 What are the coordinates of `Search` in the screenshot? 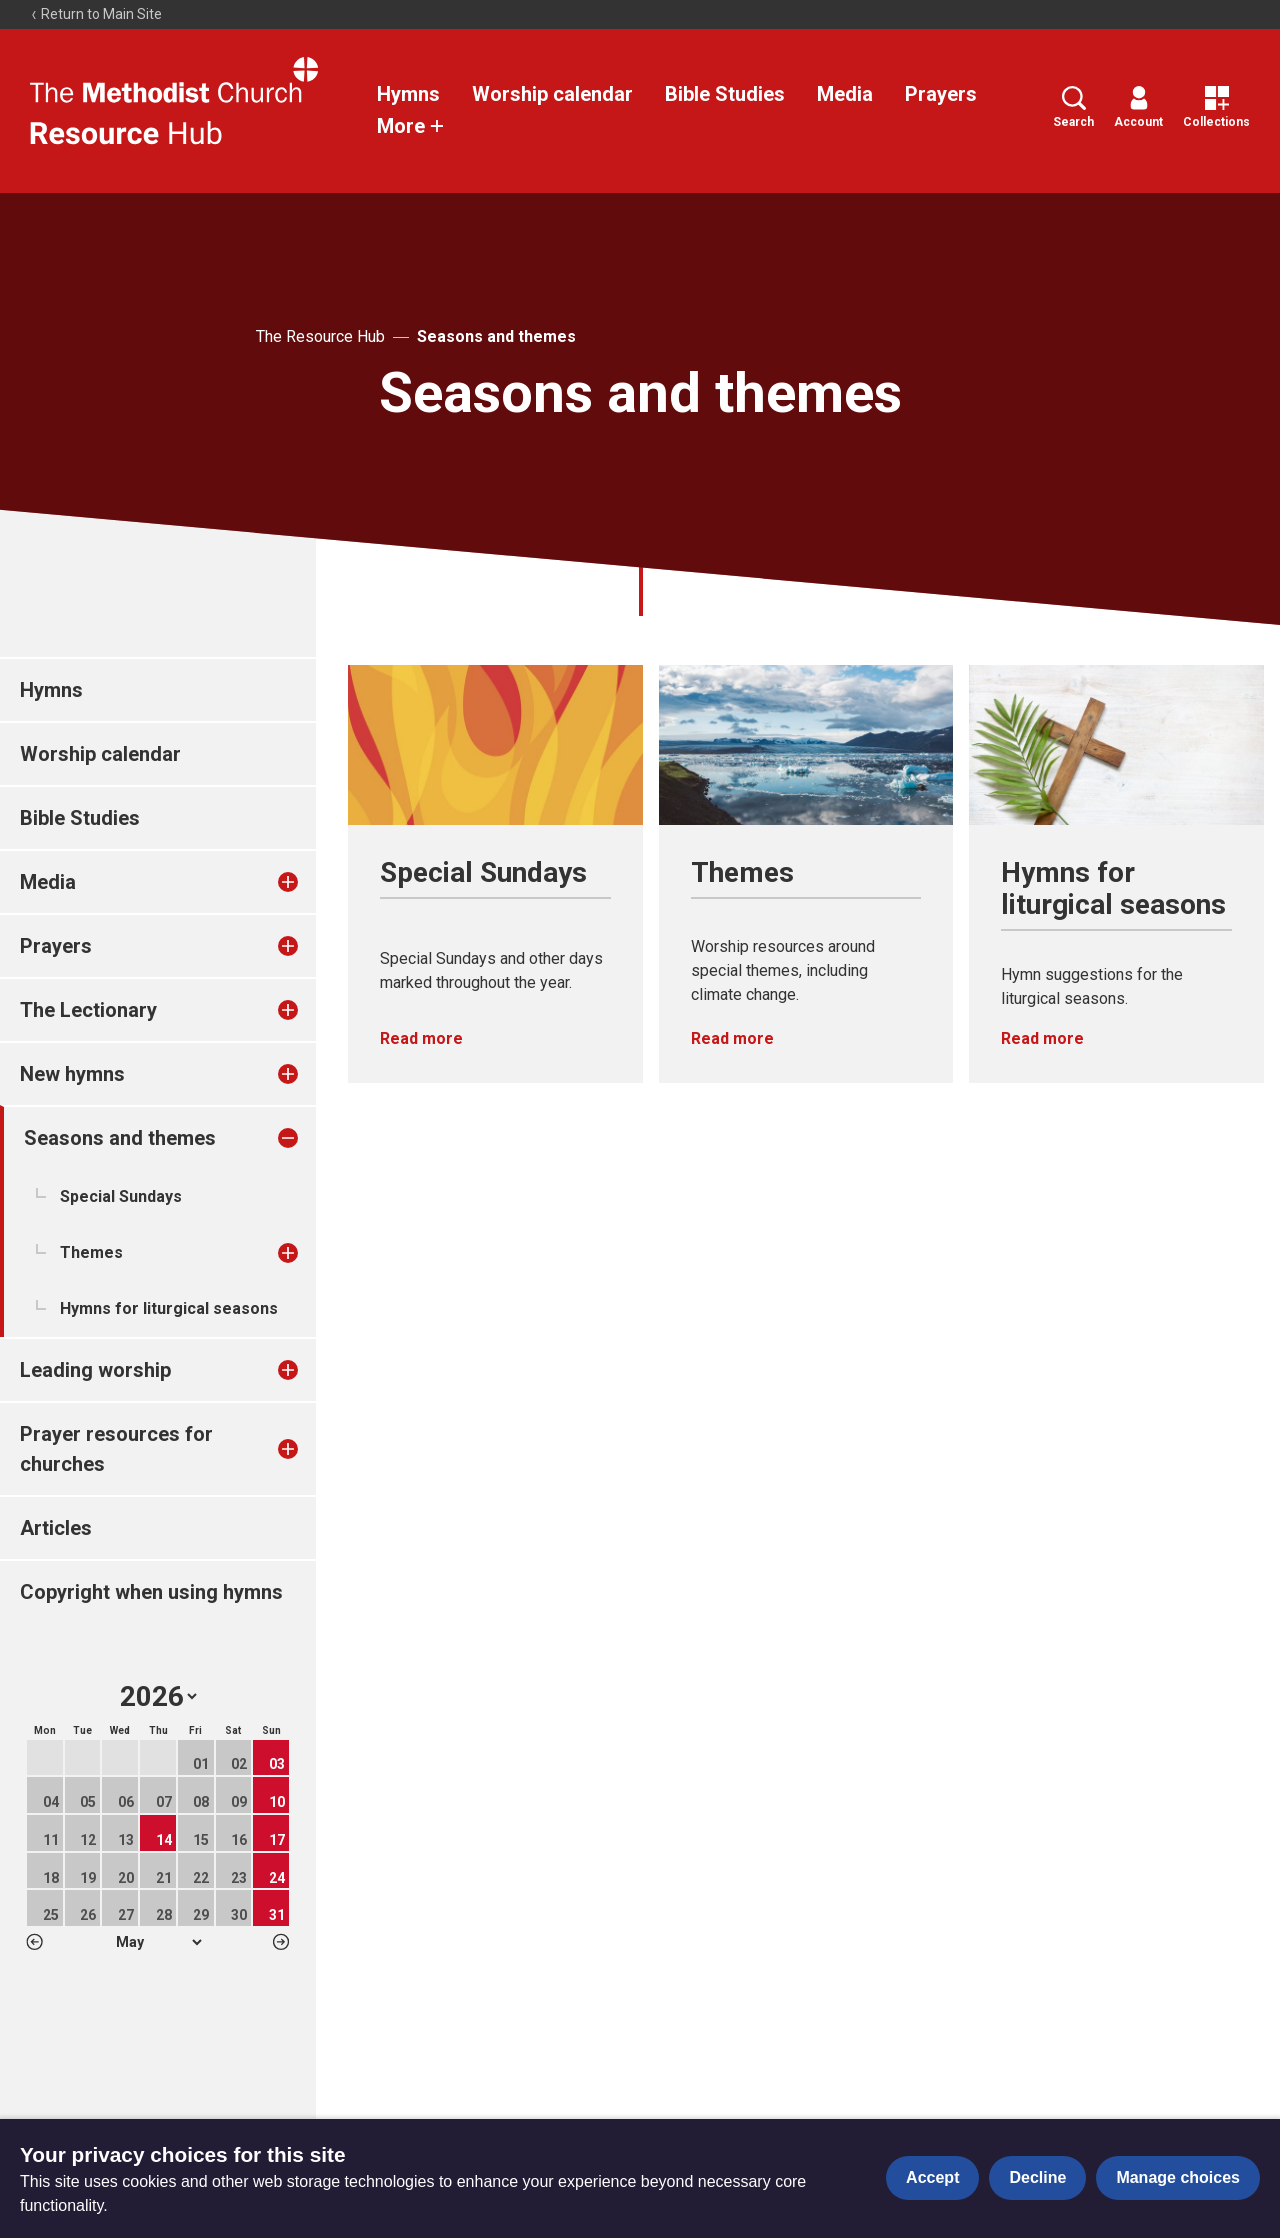 It's located at (1073, 107).